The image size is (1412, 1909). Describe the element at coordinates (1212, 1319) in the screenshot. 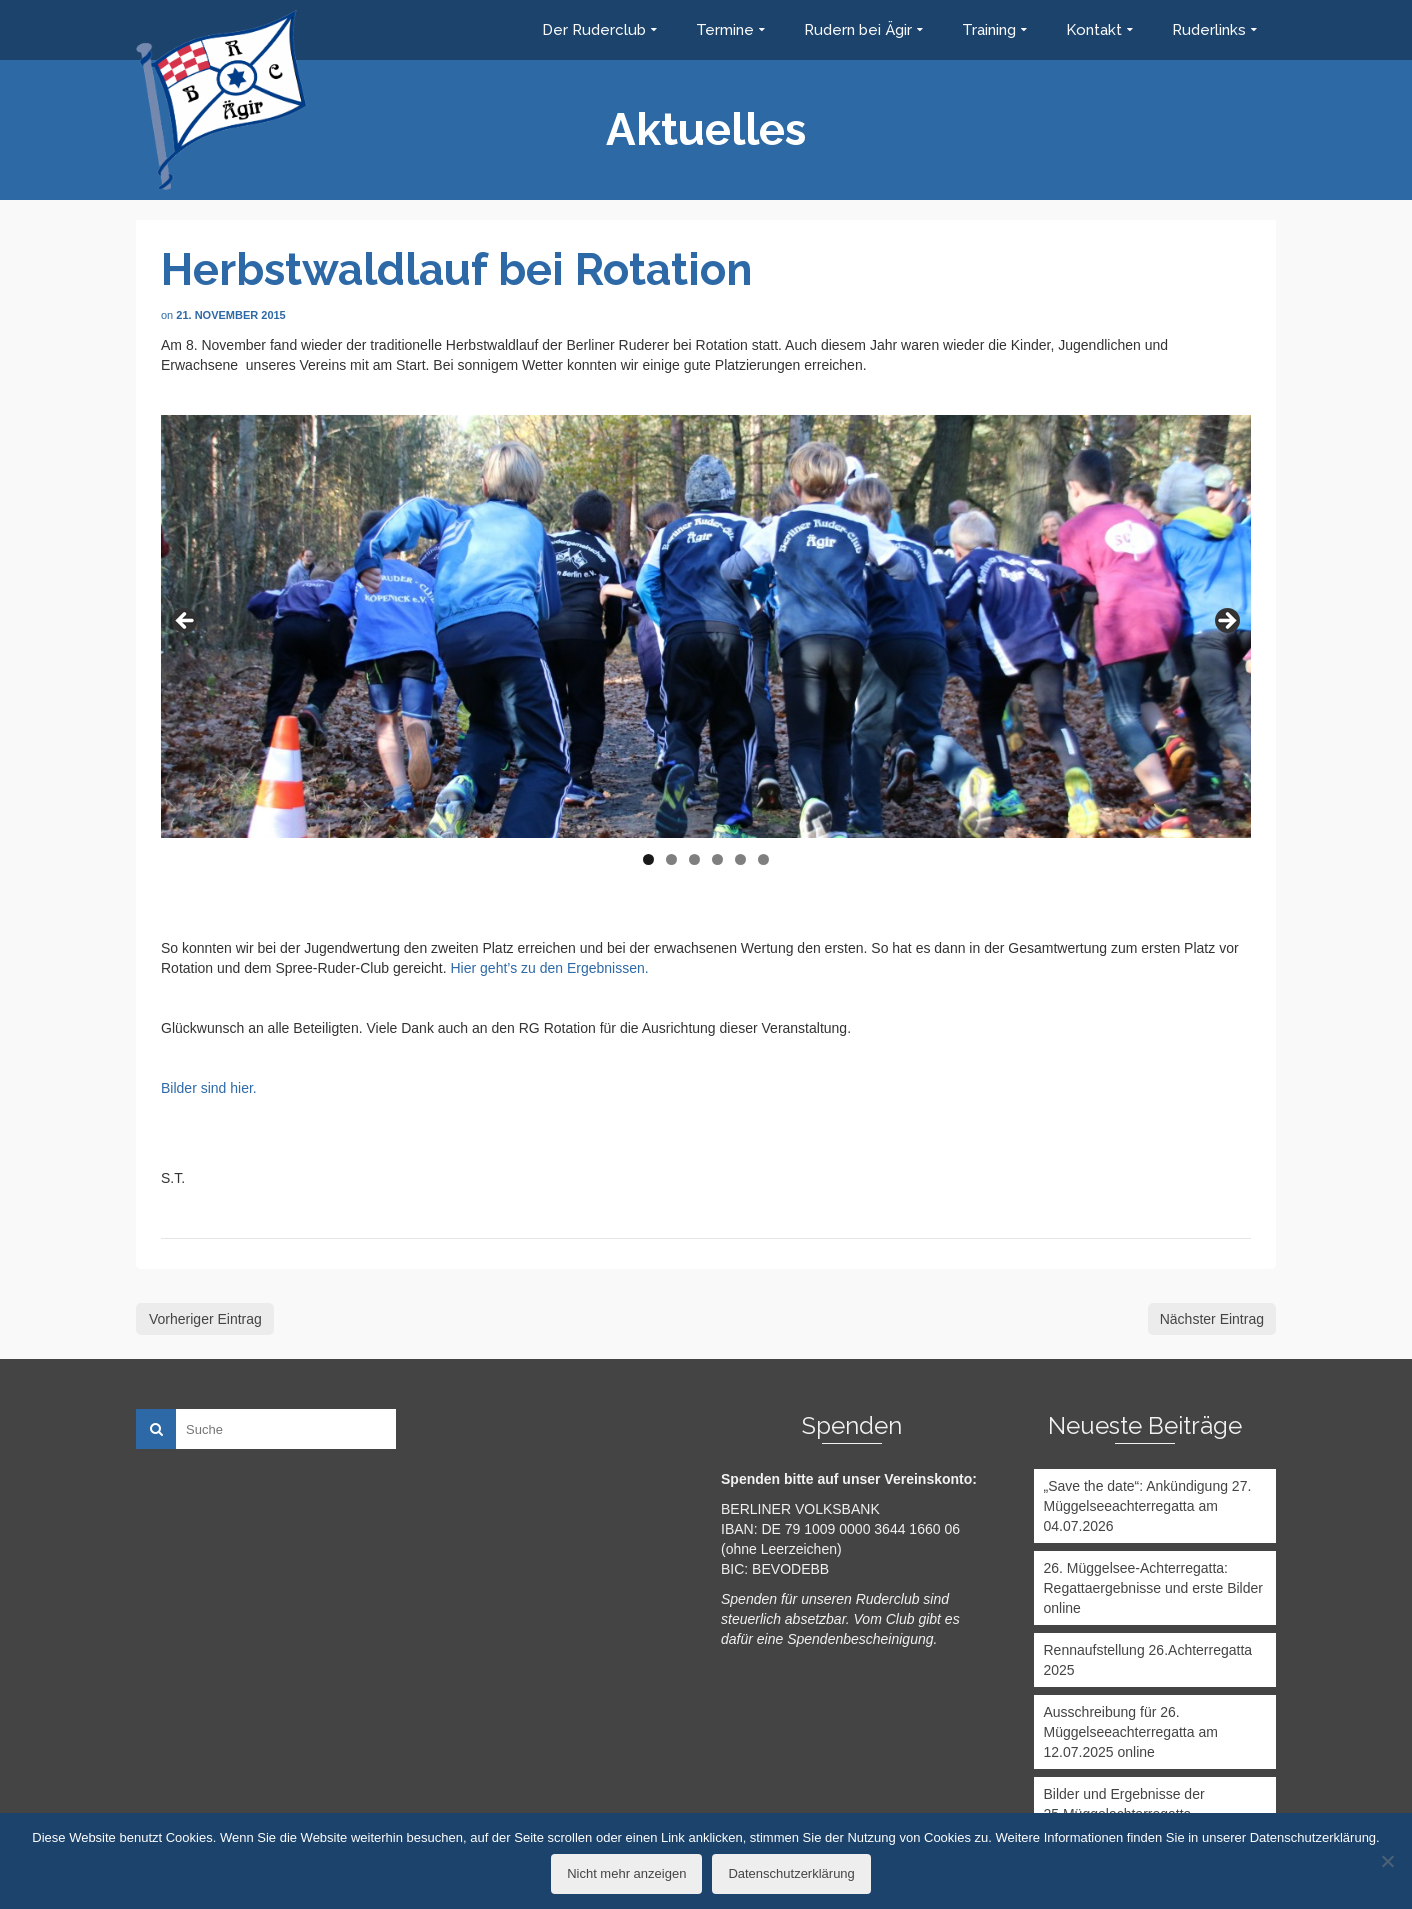

I see `Nächster Eintrag` at that location.